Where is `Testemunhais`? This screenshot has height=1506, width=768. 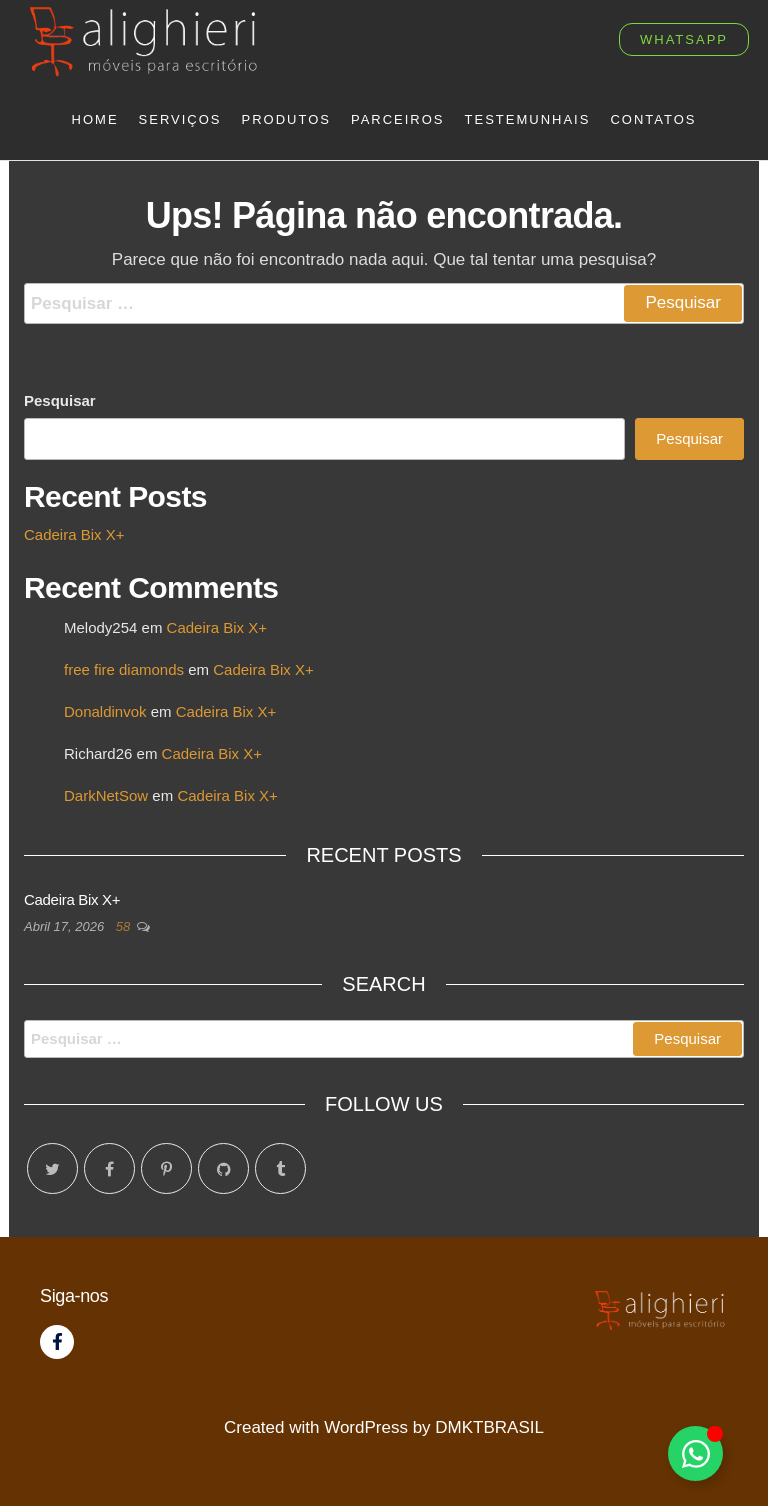 Testemunhais is located at coordinates (528, 119).